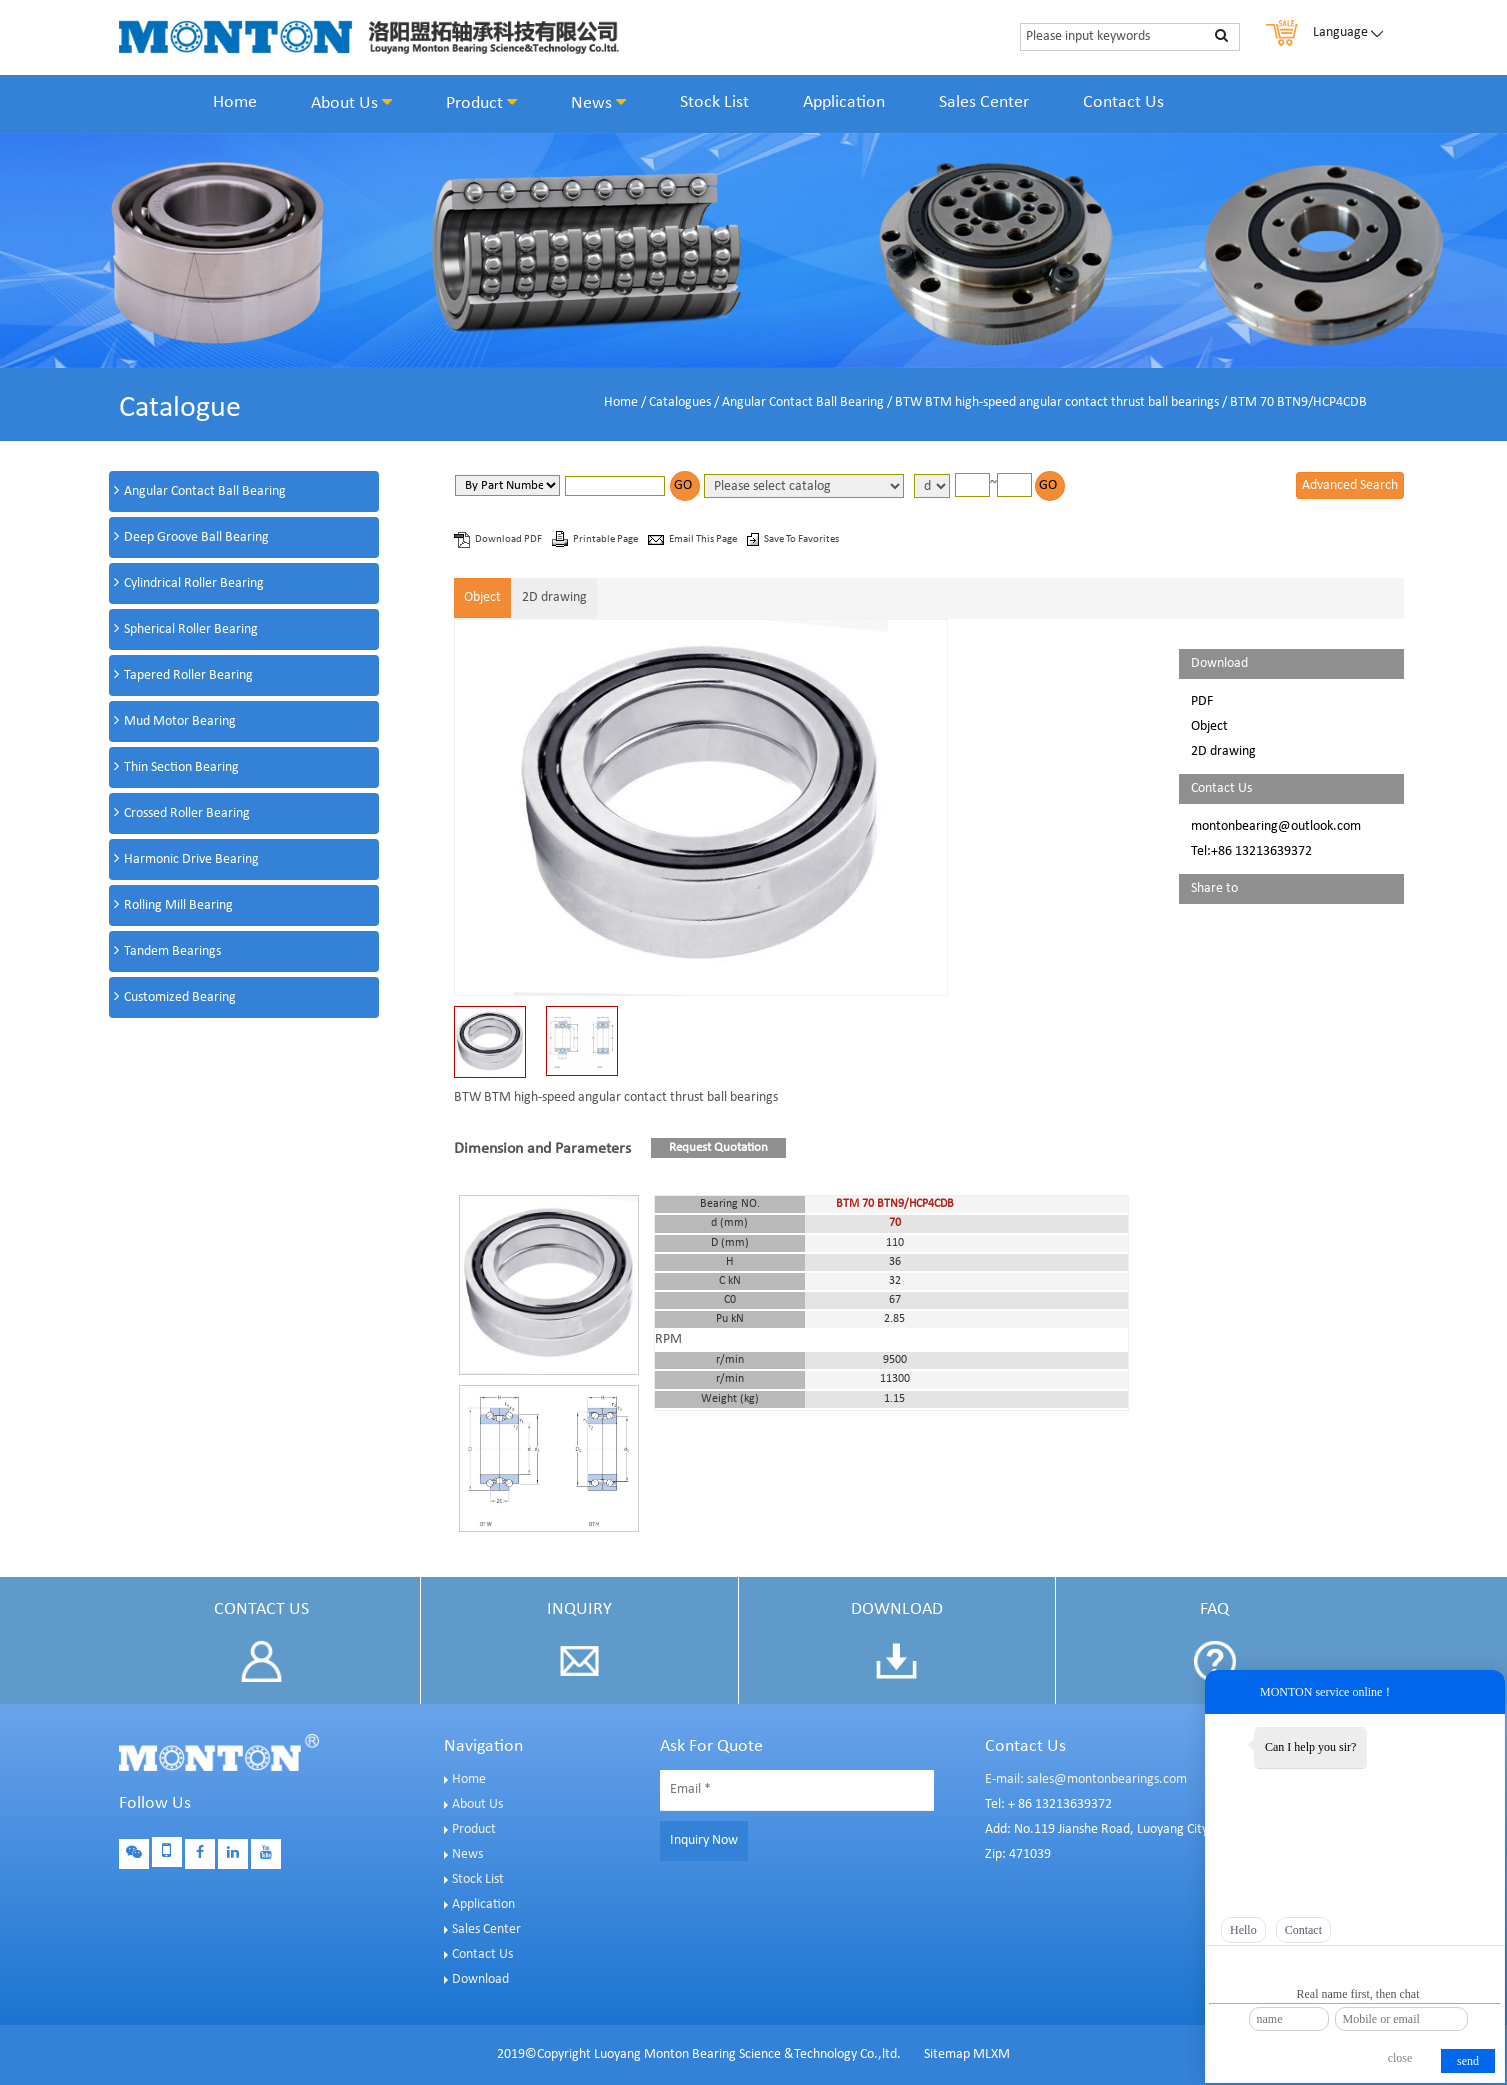  Describe the element at coordinates (1350, 485) in the screenshot. I see `Advanced Search` at that location.